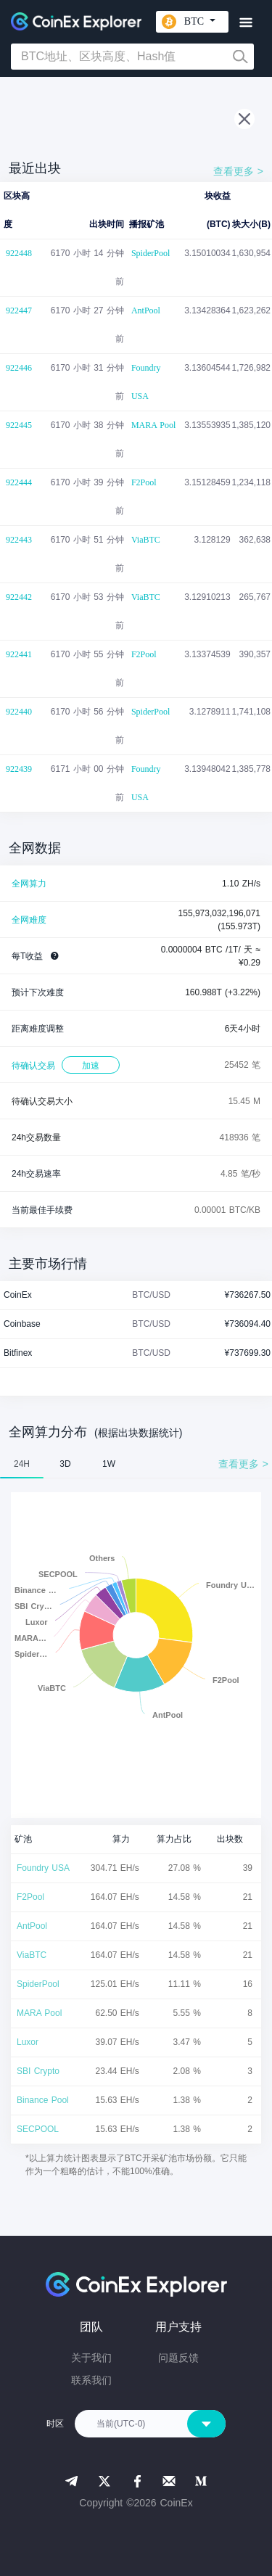 The image size is (272, 2576). Describe the element at coordinates (19, 310) in the screenshot. I see `922447` at that location.